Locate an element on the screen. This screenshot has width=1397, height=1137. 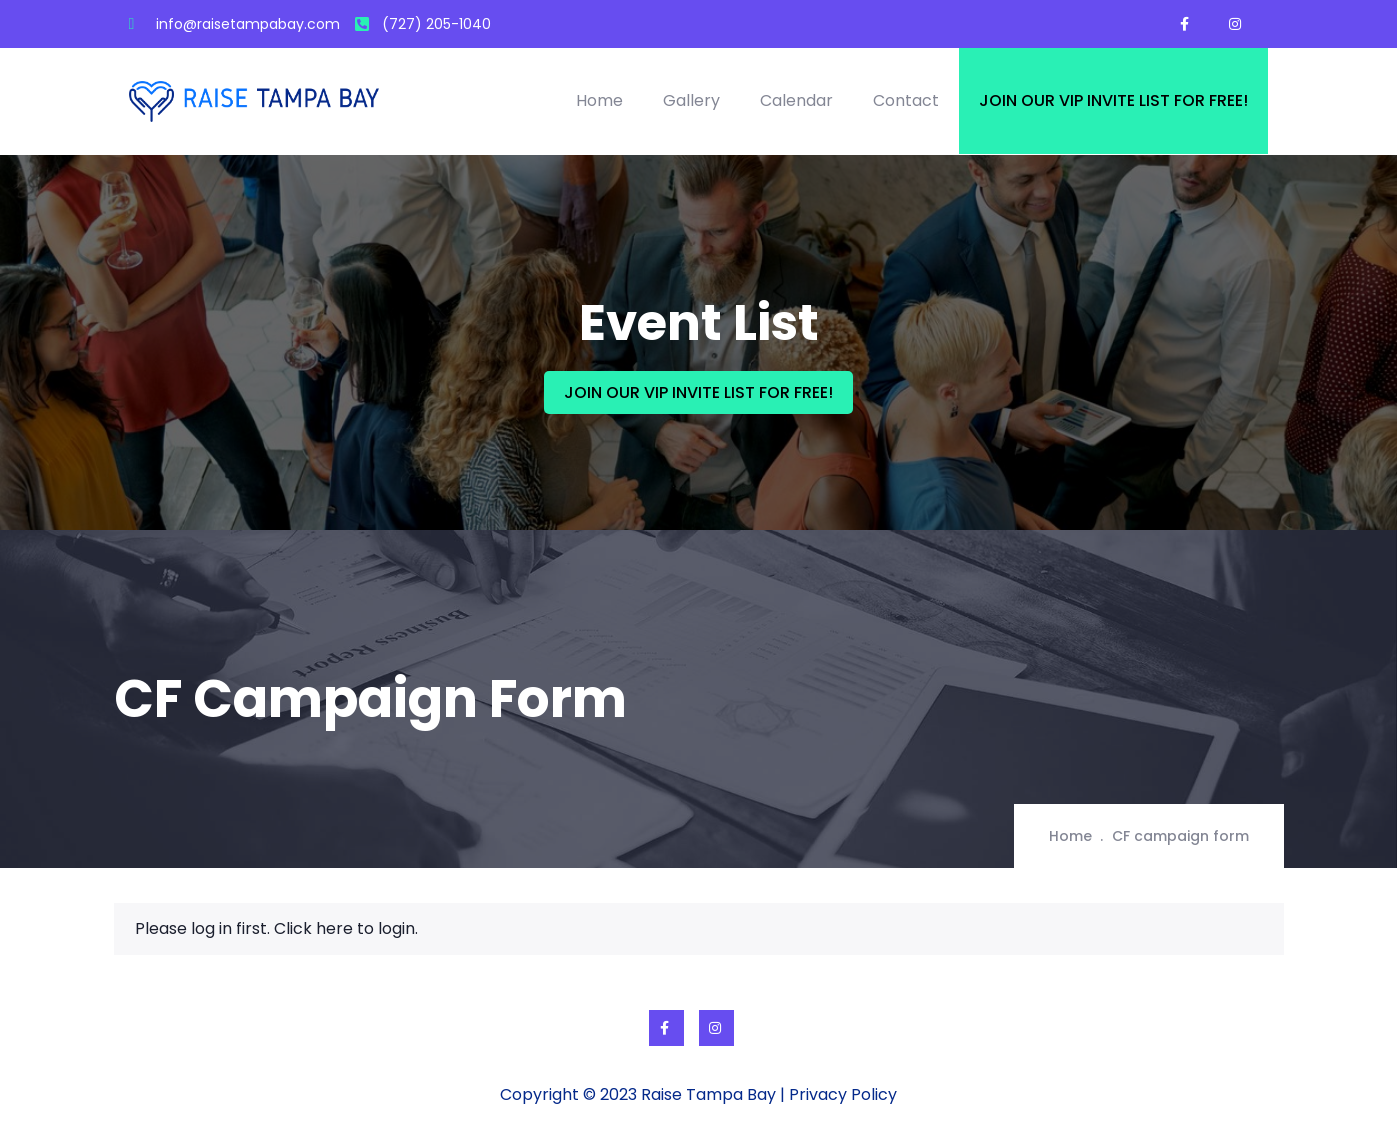
Join our VIP invite list for free! is located at coordinates (1113, 100).